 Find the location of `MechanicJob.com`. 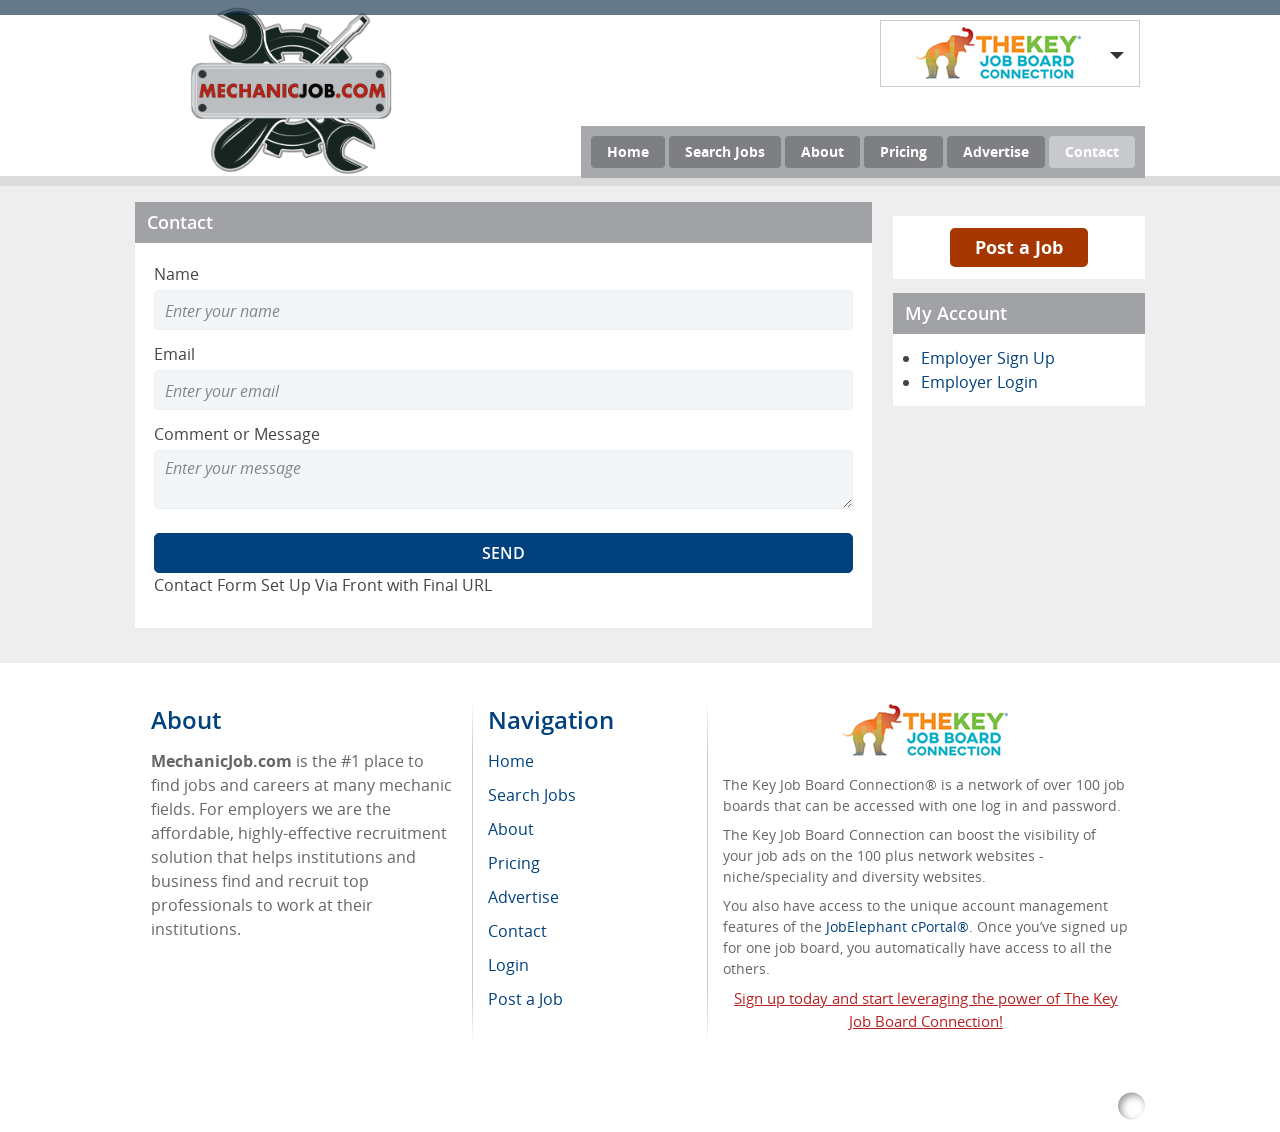

MechanicJob.com is located at coordinates (327, 1106).